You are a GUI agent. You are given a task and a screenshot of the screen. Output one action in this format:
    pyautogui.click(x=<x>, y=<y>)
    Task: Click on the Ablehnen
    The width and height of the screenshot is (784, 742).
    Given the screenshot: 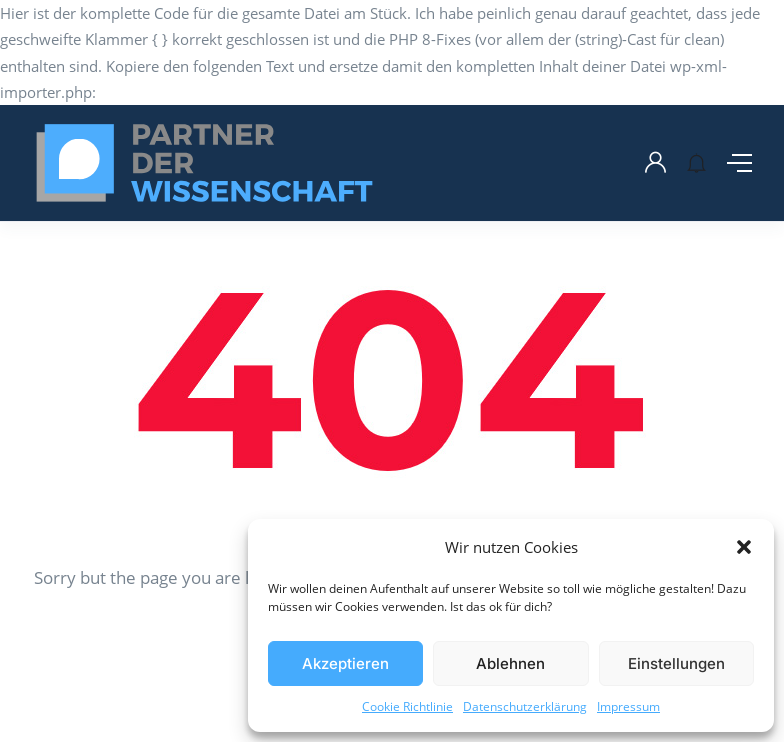 What is the action you would take?
    pyautogui.click(x=510, y=663)
    